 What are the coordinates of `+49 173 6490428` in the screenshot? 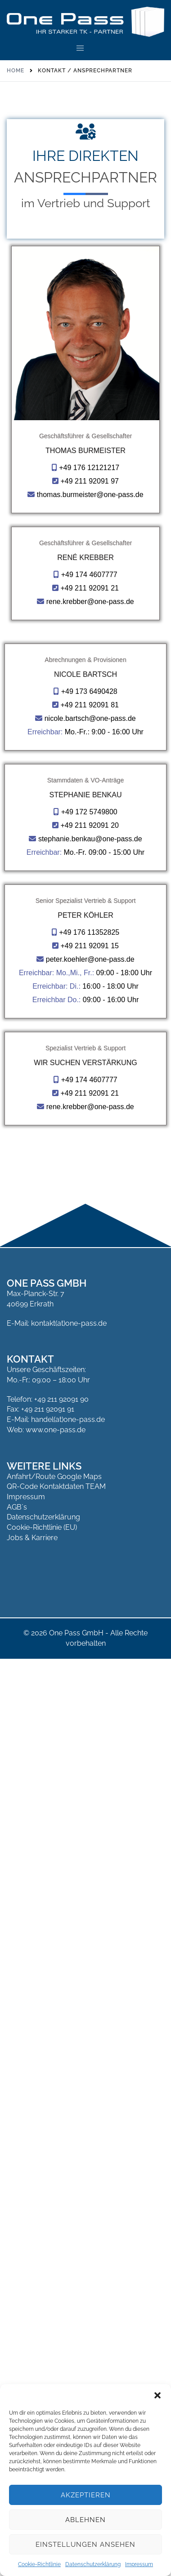 It's located at (89, 1055).